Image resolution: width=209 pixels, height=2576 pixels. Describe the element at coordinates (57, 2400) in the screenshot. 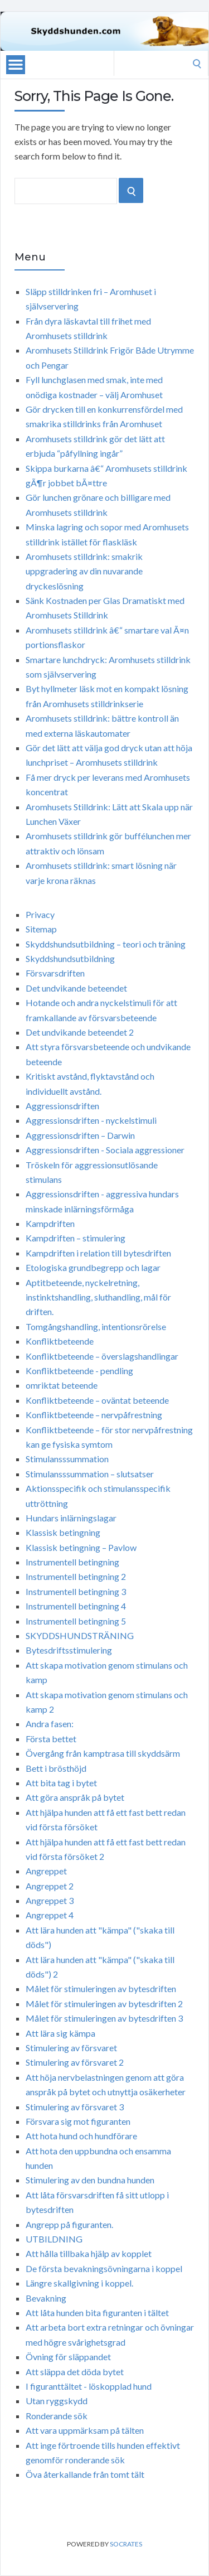

I see `Utan ryggskydd` at that location.